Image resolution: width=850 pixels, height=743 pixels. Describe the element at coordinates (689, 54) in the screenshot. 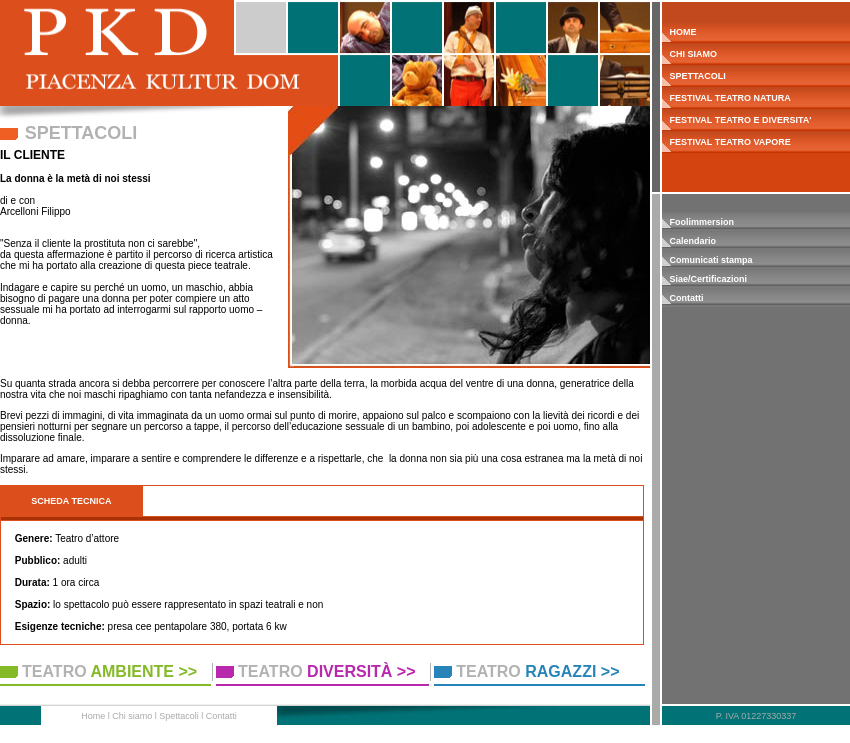

I see `CHI SIAMO` at that location.